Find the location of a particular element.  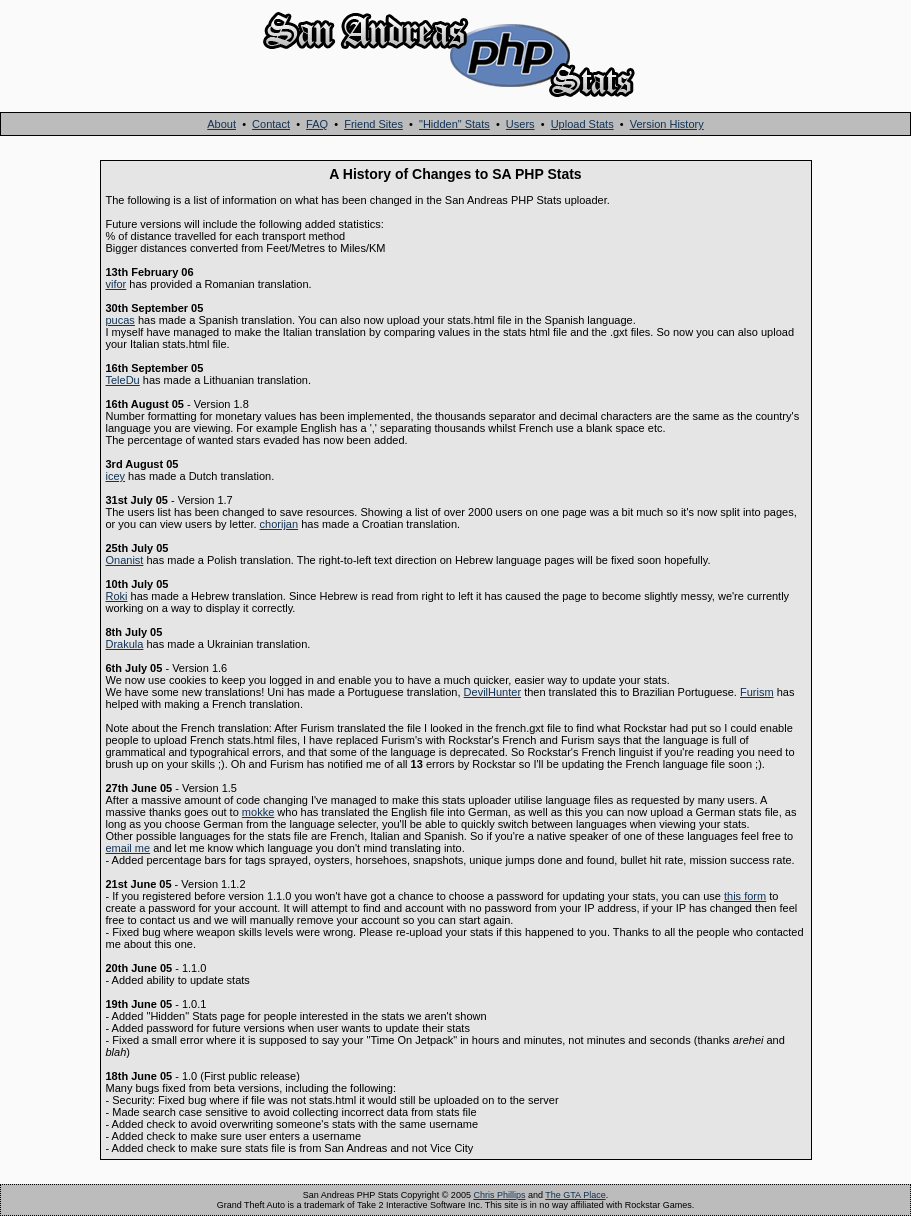

The GTA Place is located at coordinates (575, 1195).